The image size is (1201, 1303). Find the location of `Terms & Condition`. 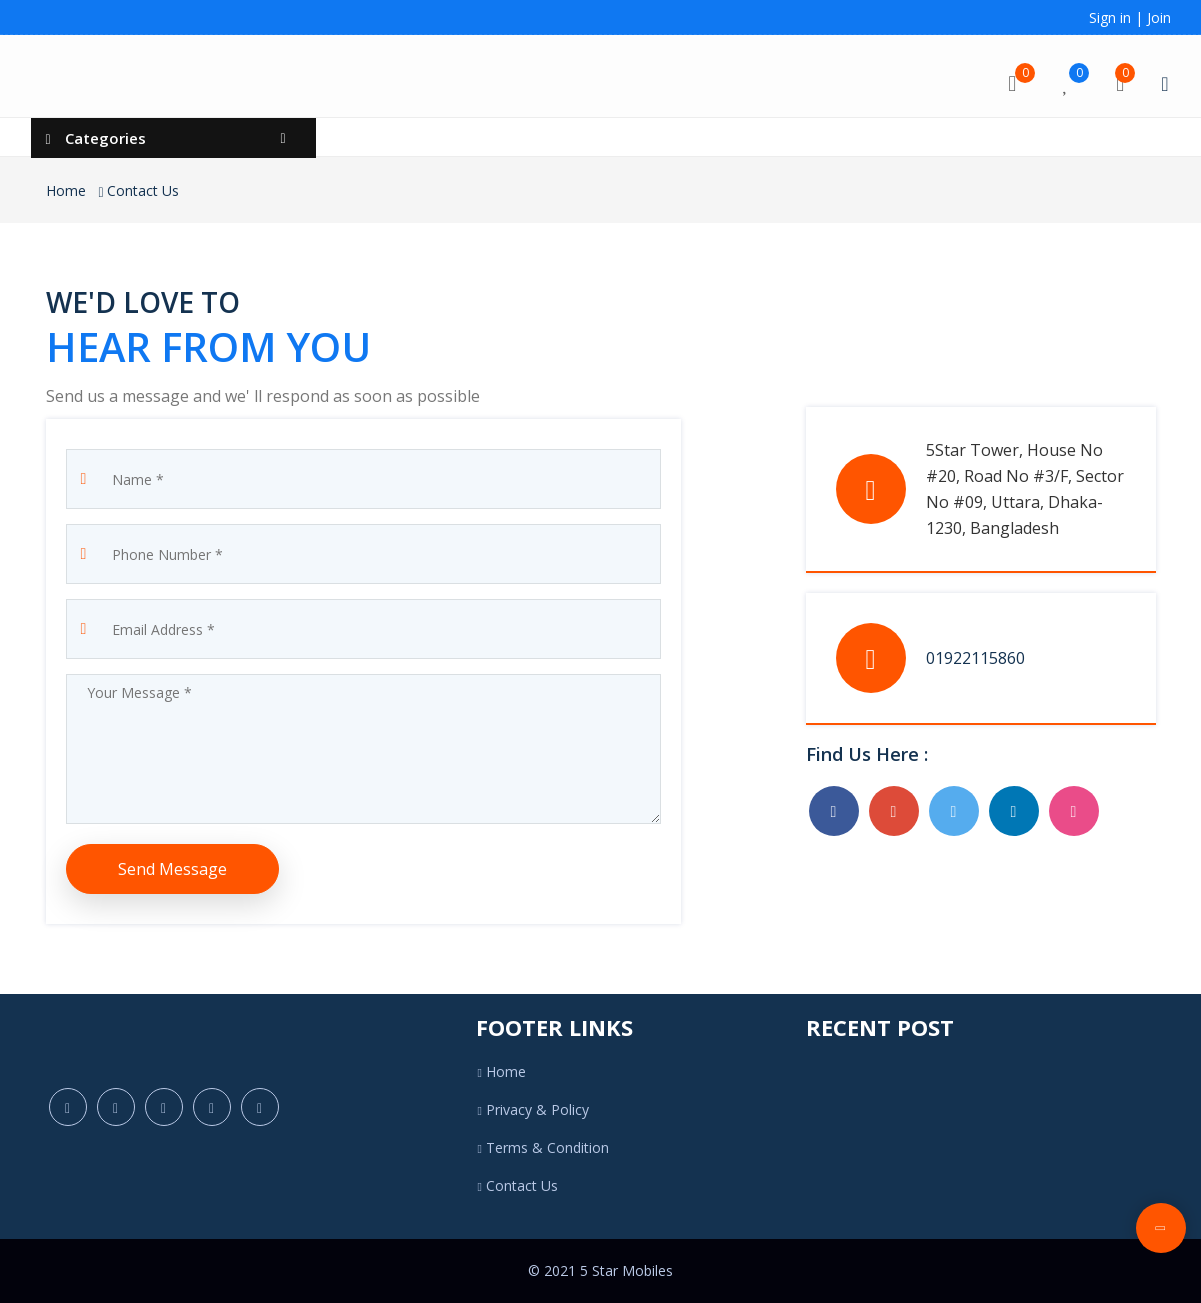

Terms & Condition is located at coordinates (542, 1147).